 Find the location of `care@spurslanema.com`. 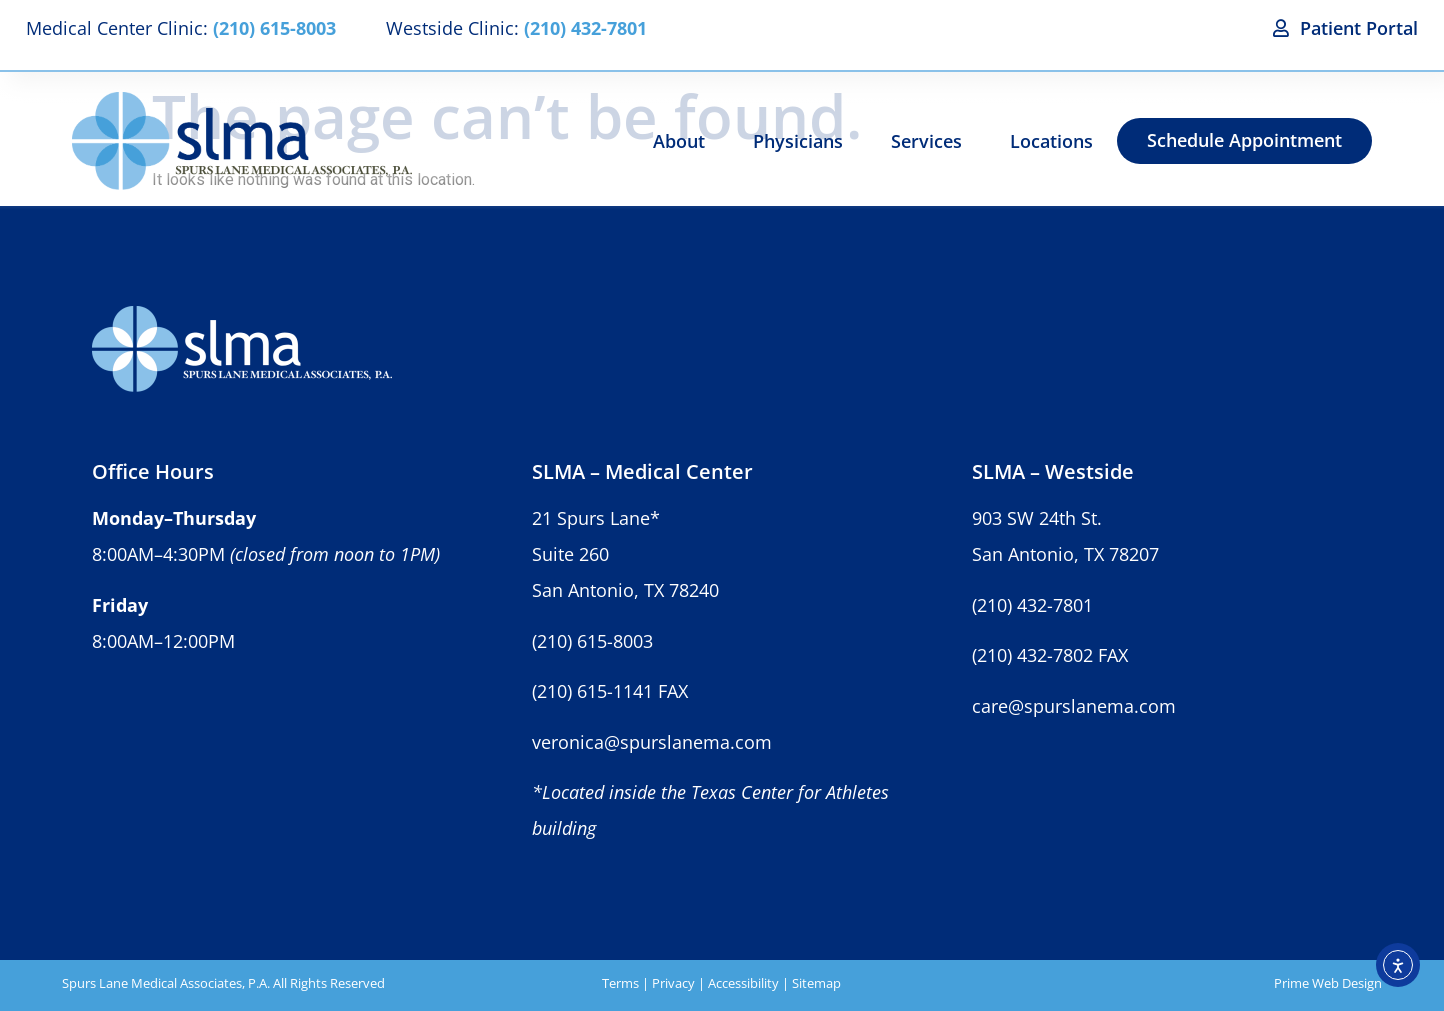

care@spurslanema.com is located at coordinates (1074, 706).